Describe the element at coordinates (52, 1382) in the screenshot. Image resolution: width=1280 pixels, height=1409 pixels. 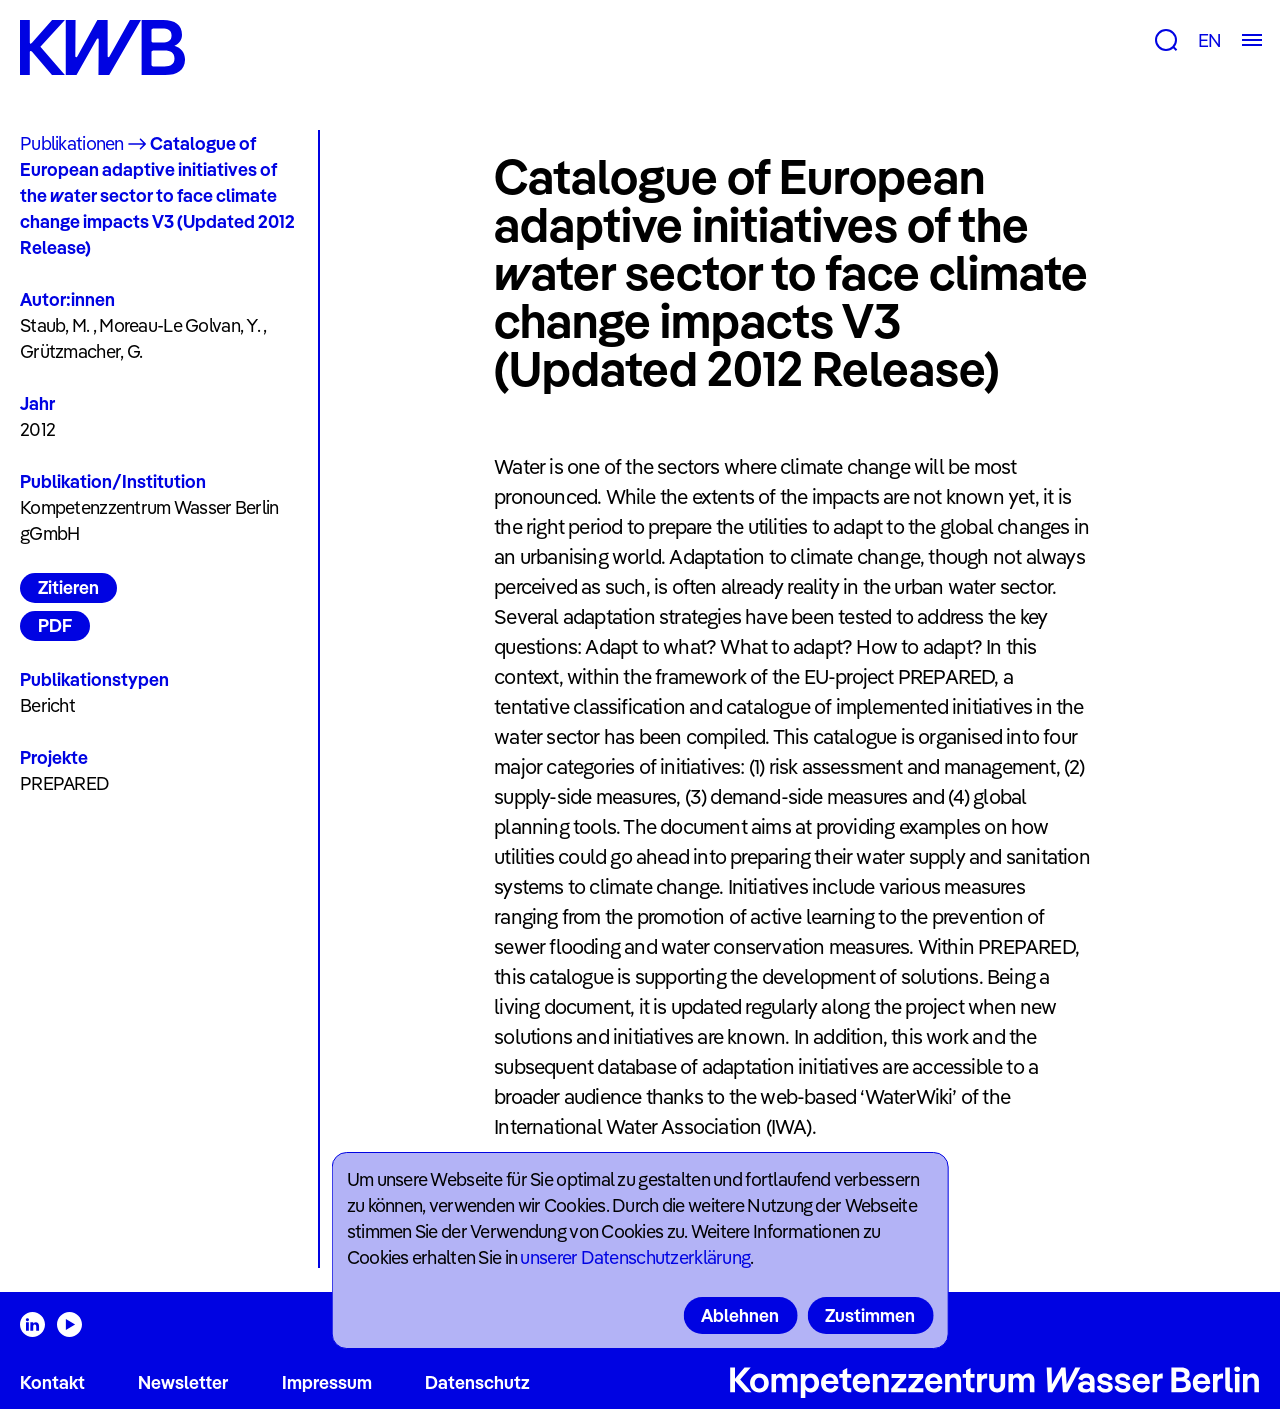
I see `Kontakt` at that location.